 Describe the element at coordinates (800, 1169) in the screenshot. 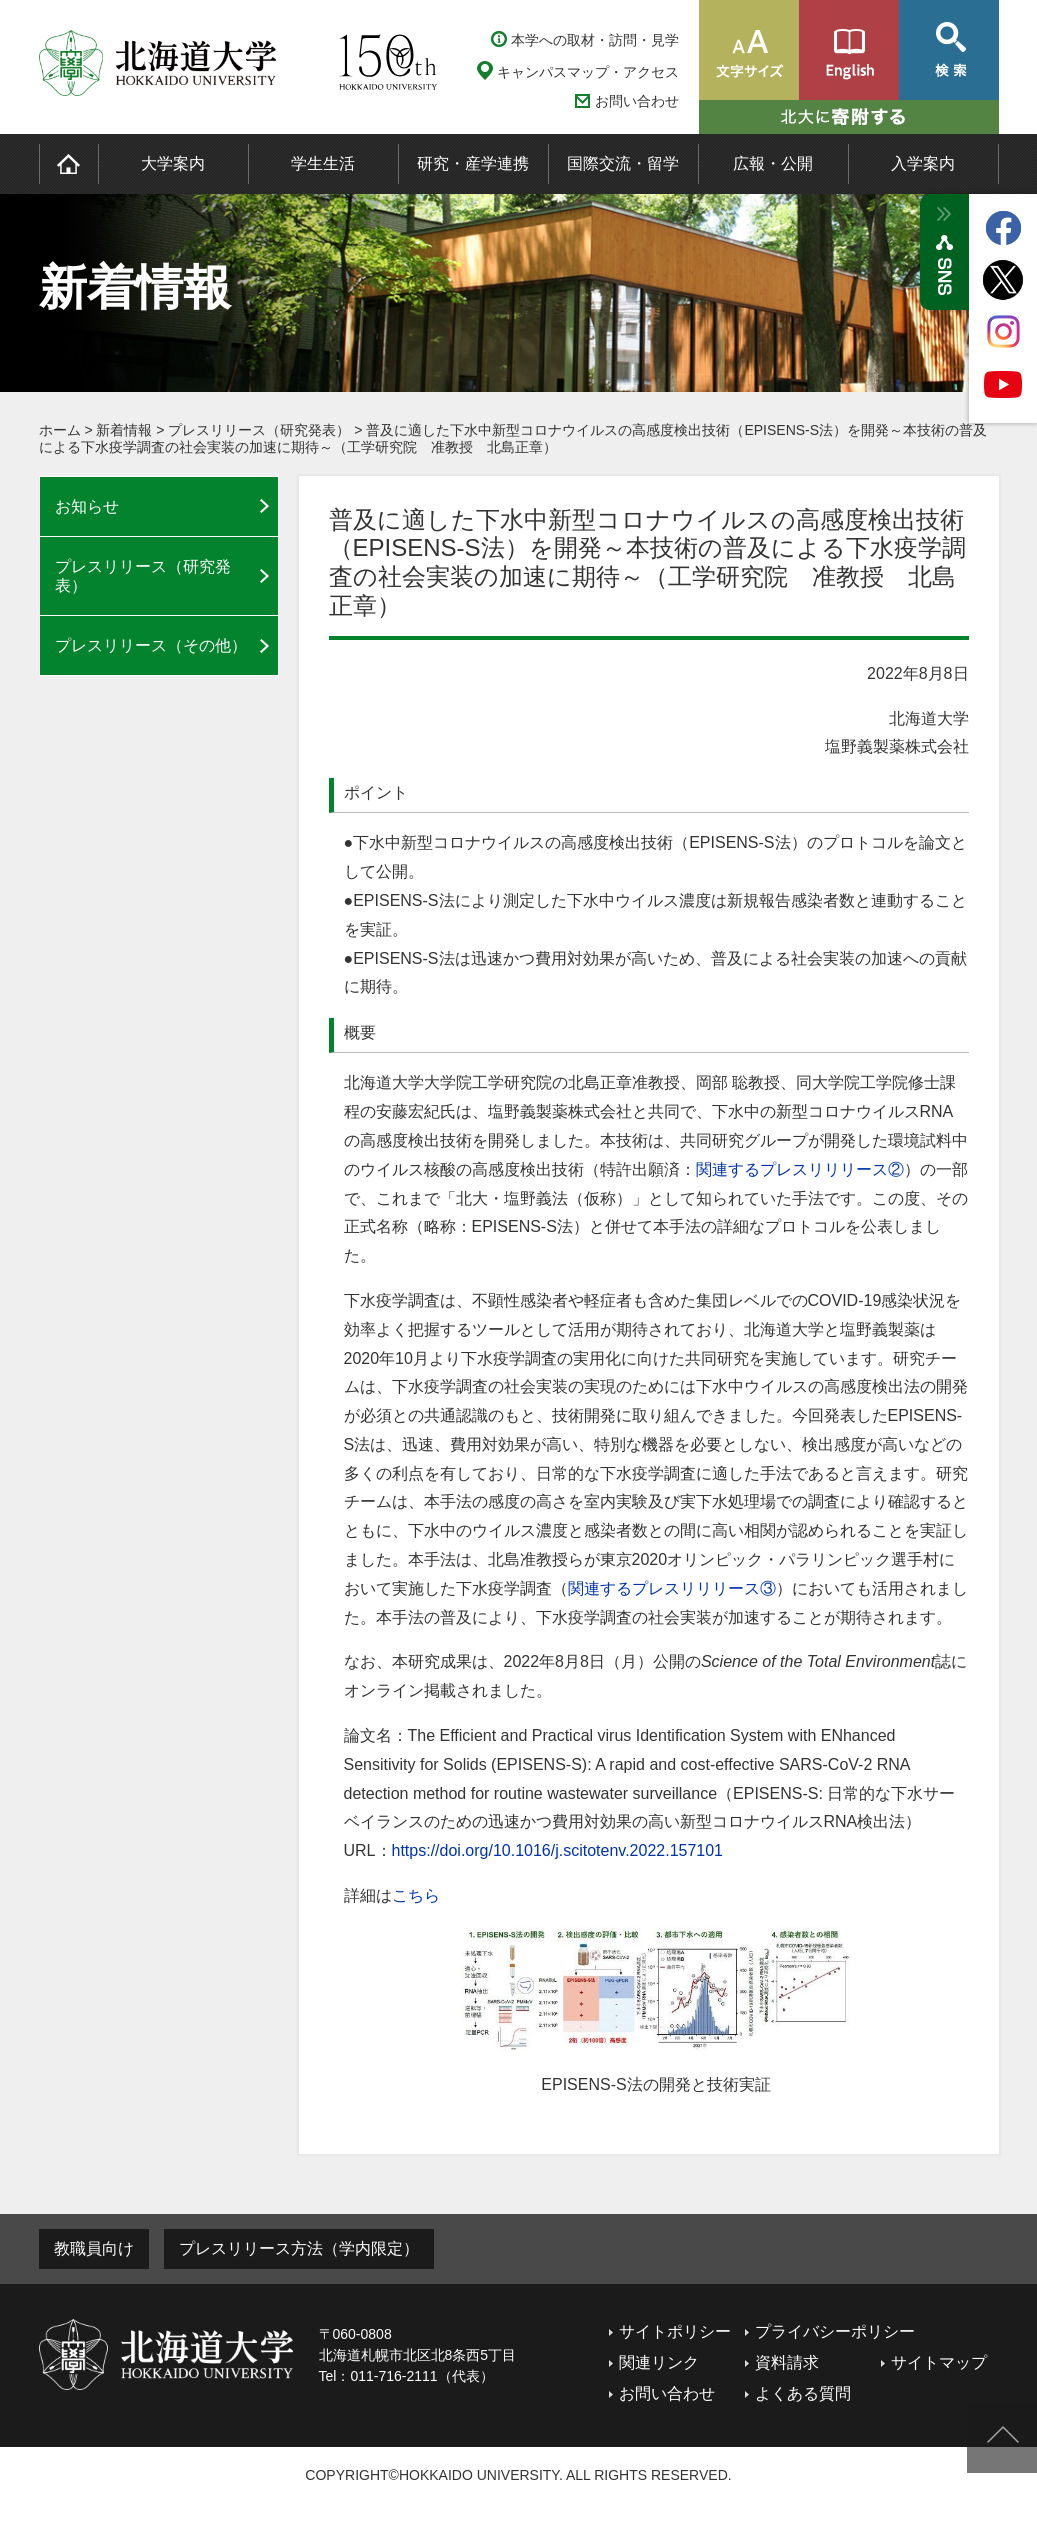

I see `関連するプレスリリリース②` at that location.